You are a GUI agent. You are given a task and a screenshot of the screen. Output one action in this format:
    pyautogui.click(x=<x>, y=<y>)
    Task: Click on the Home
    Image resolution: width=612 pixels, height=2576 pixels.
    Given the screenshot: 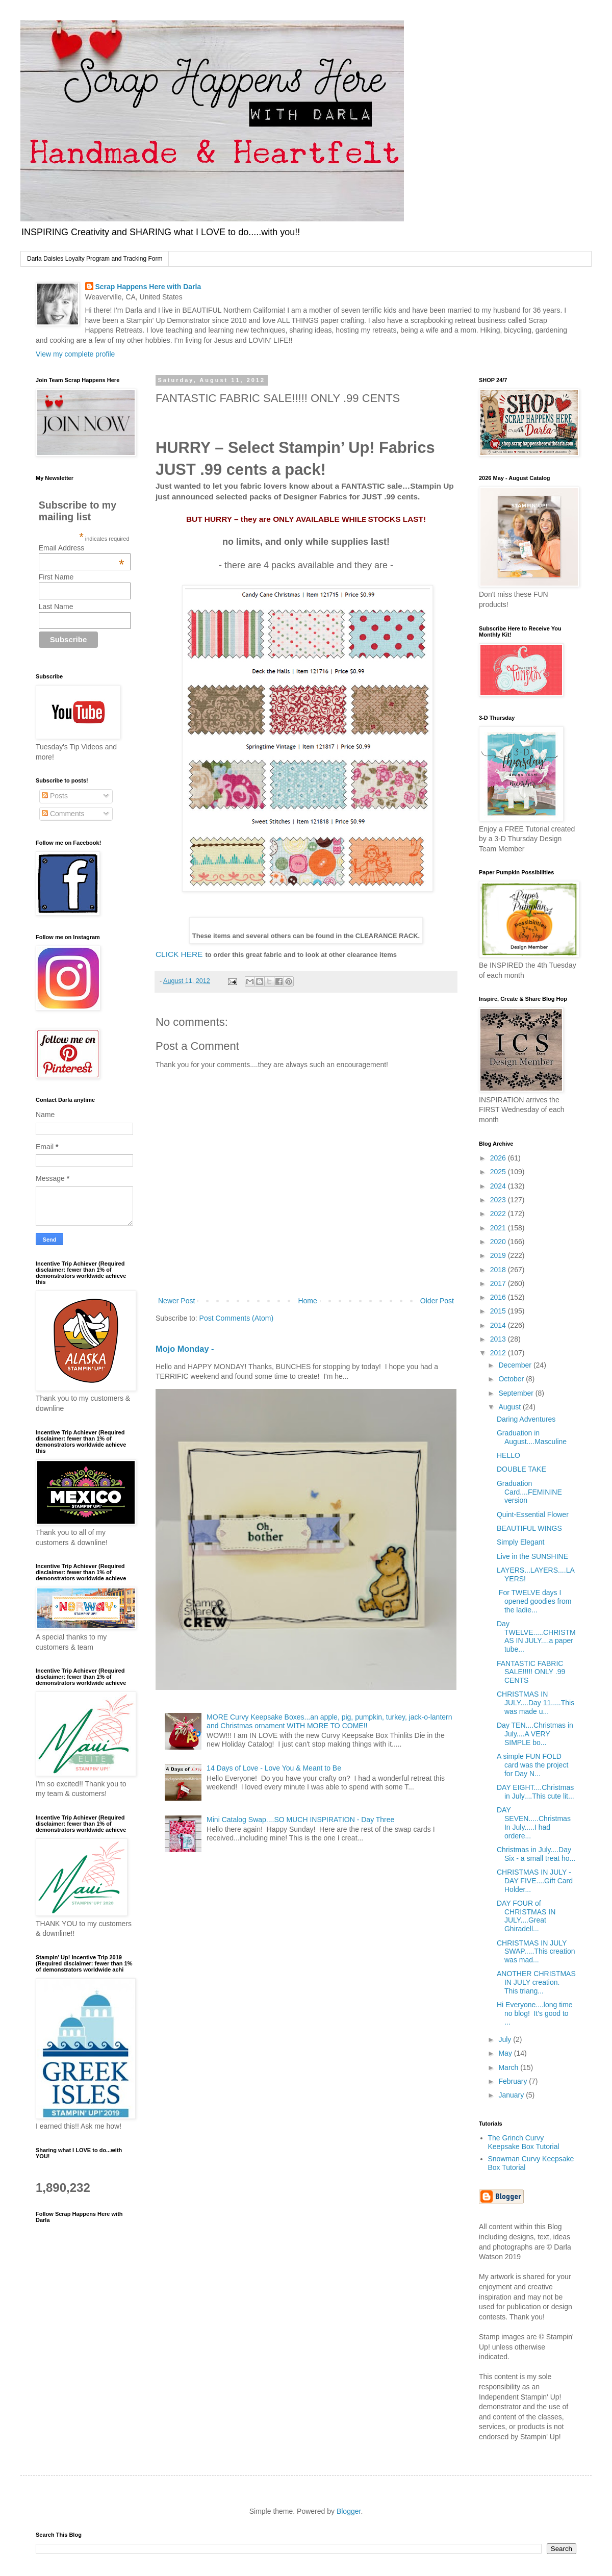 What is the action you would take?
    pyautogui.click(x=307, y=1301)
    